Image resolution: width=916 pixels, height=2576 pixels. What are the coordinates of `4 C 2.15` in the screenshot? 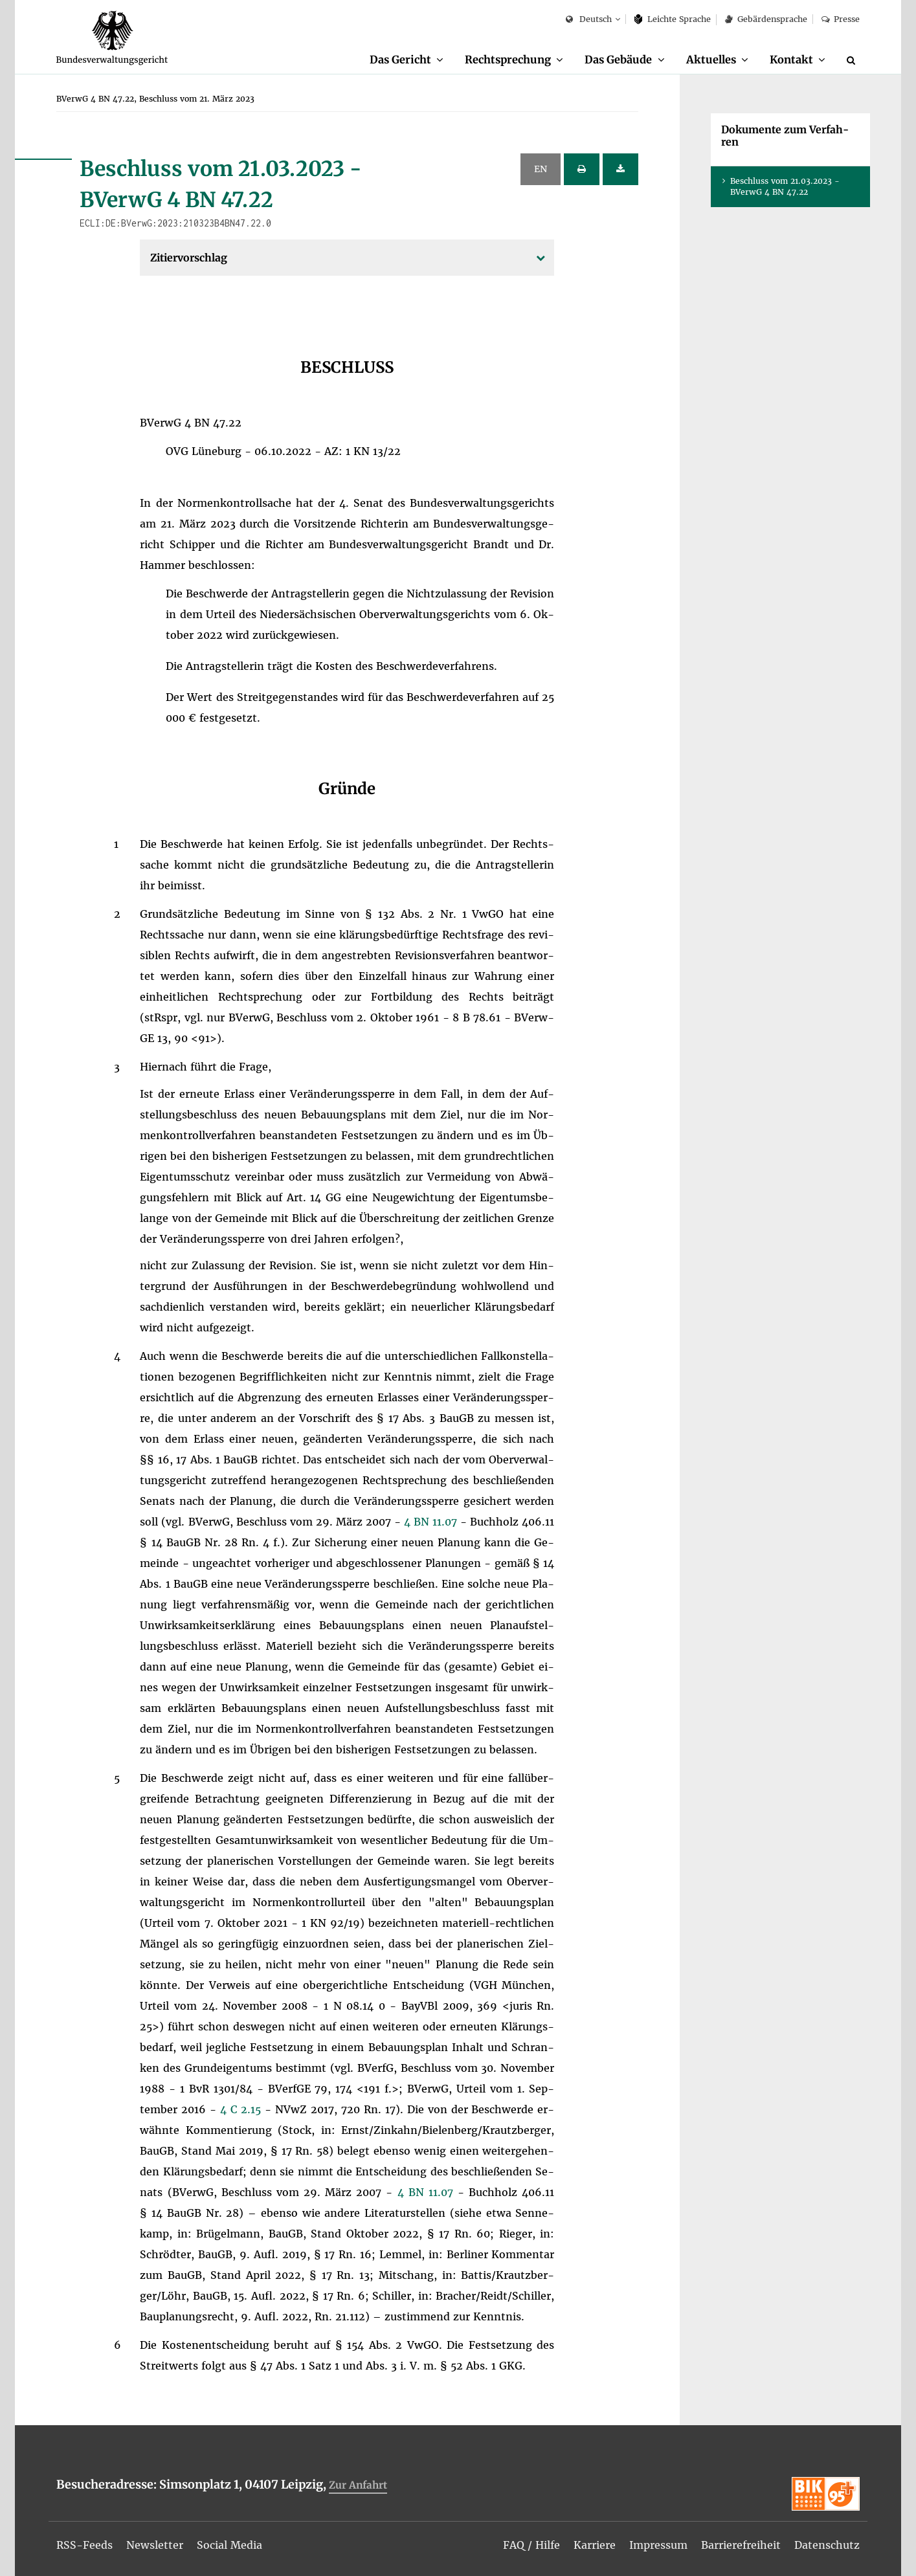 It's located at (242, 2109).